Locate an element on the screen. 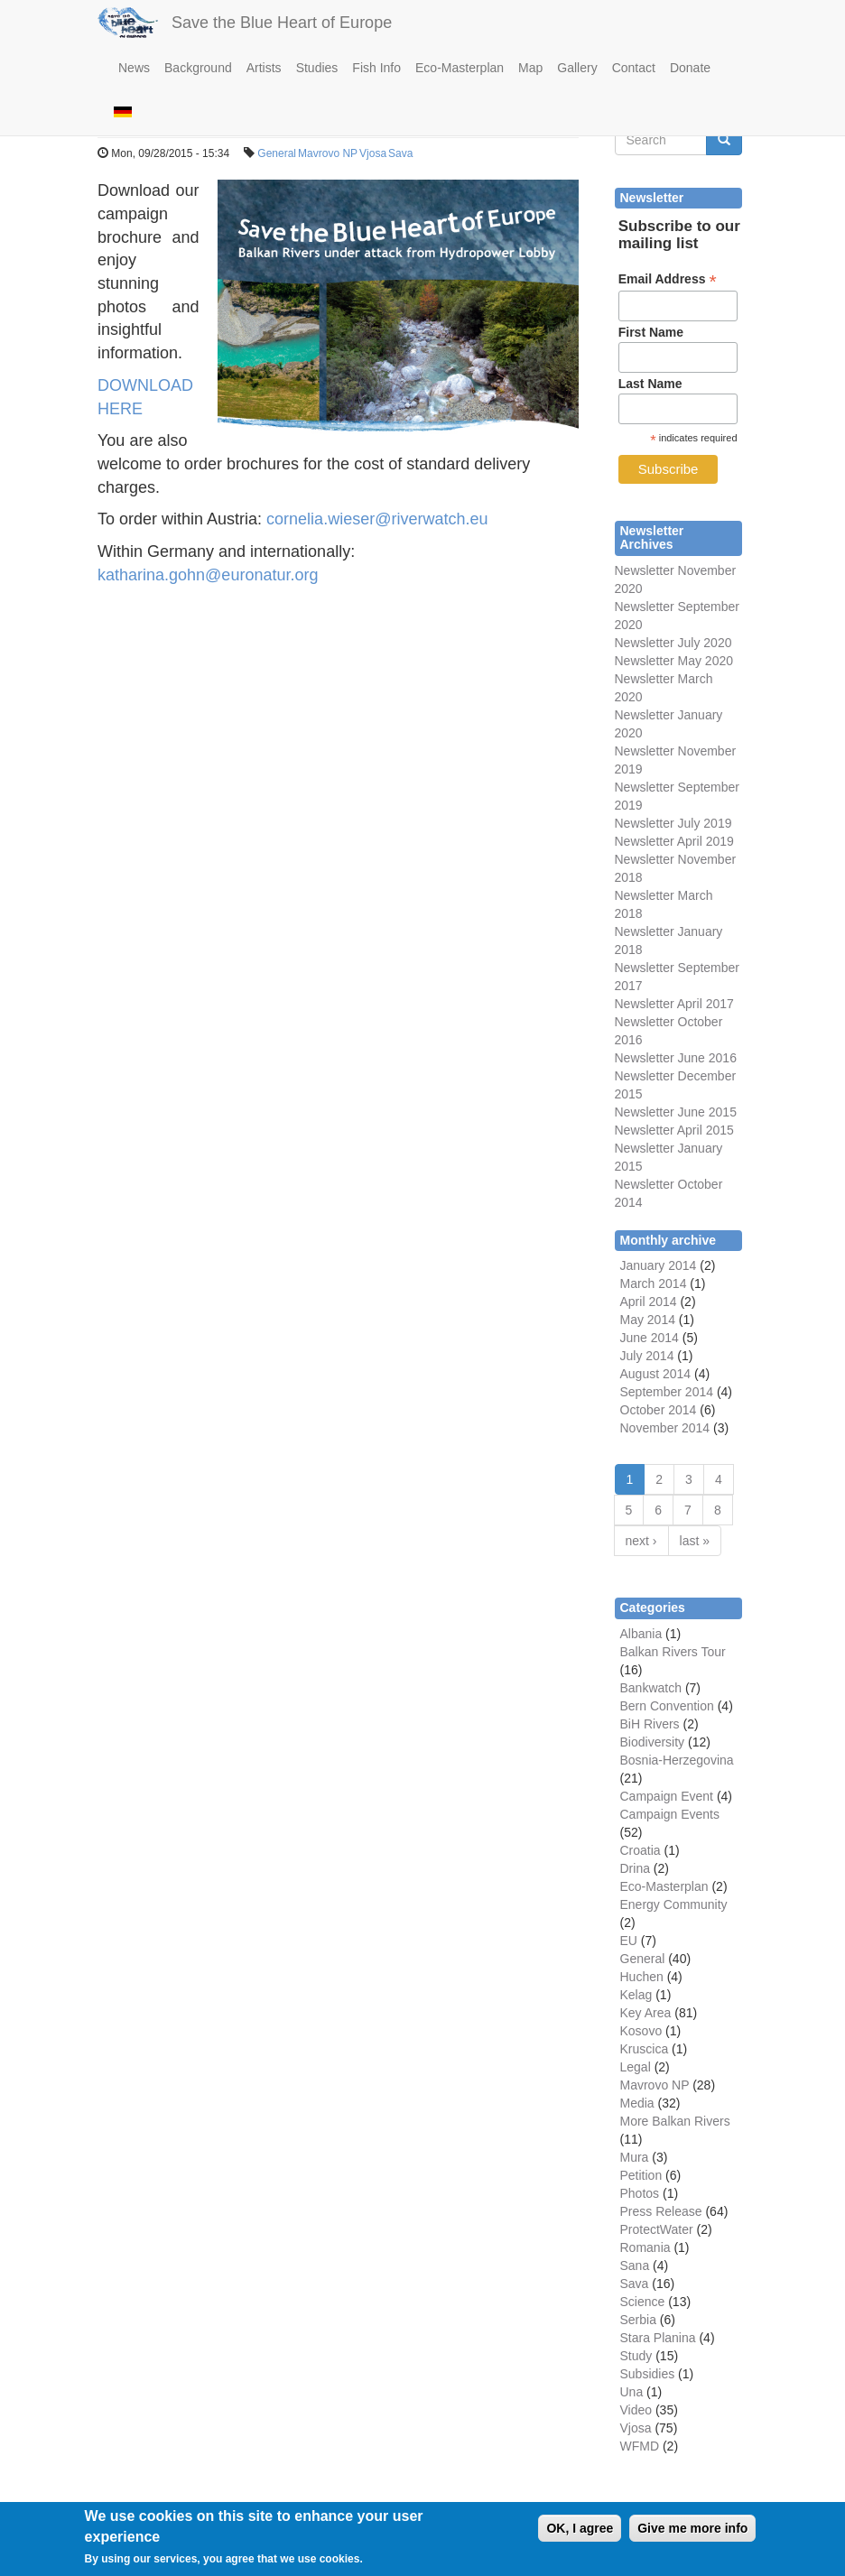  Kosovo is located at coordinates (641, 2031).